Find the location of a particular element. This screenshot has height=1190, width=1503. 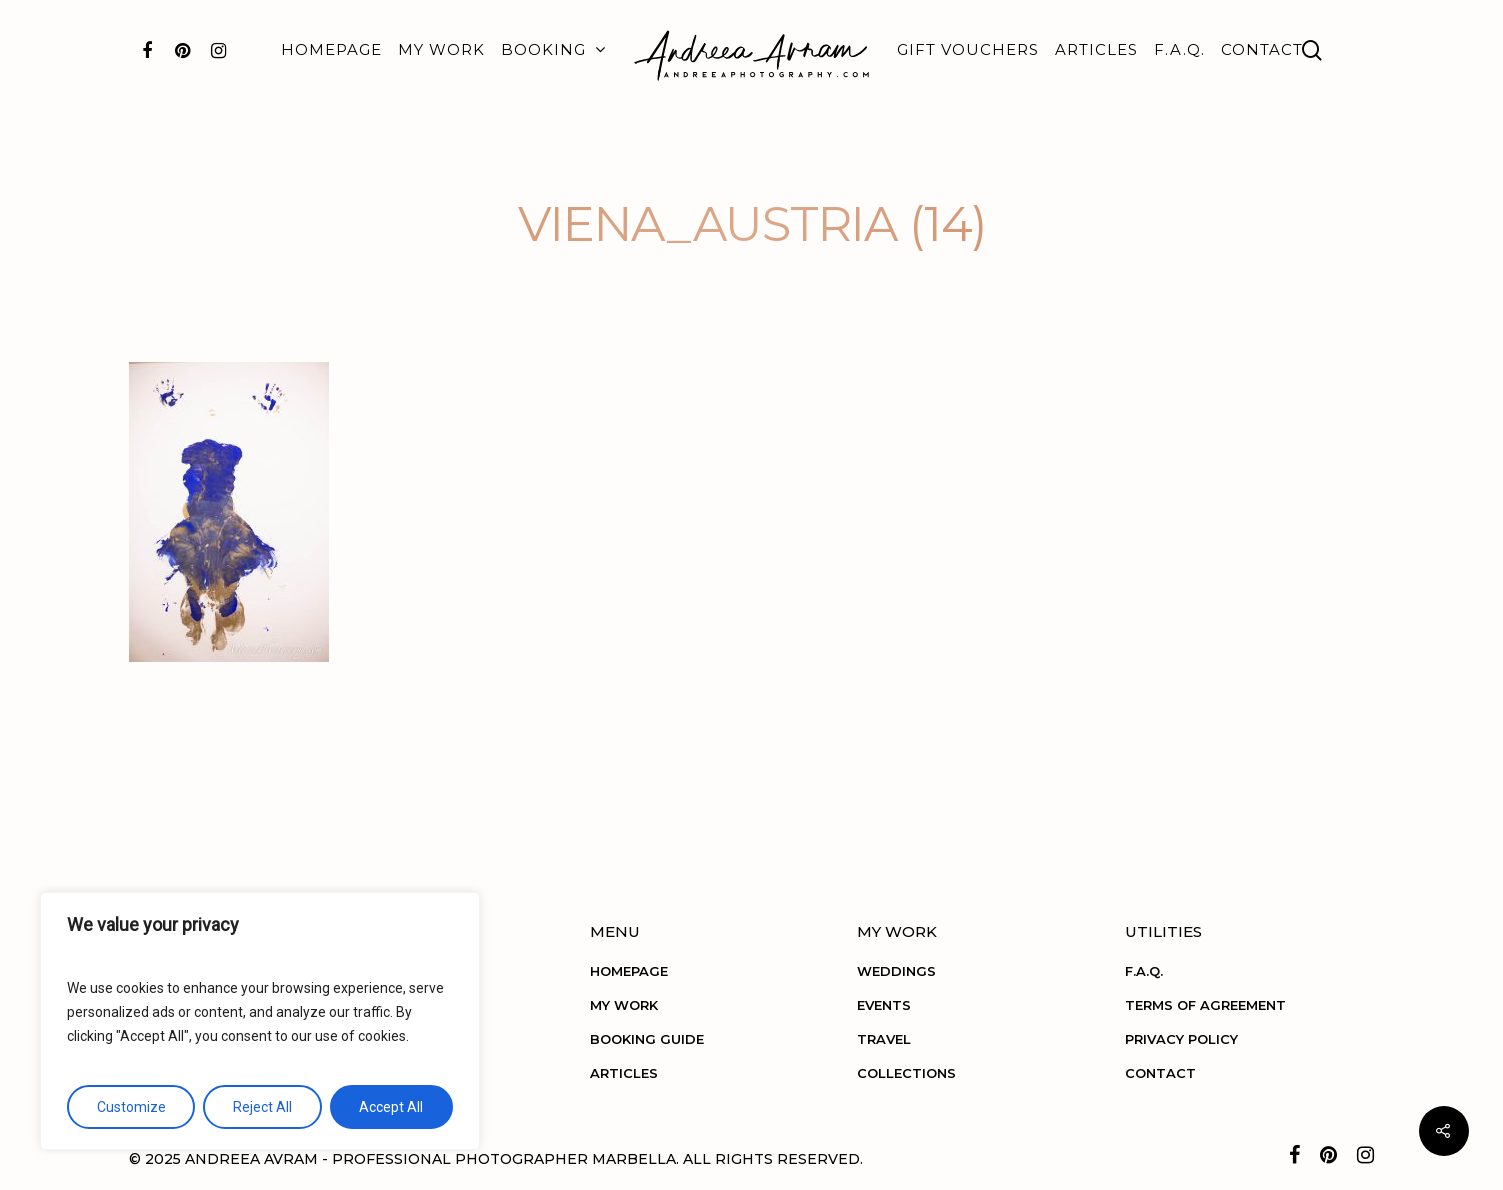

HOMEPAGE is located at coordinates (331, 49).